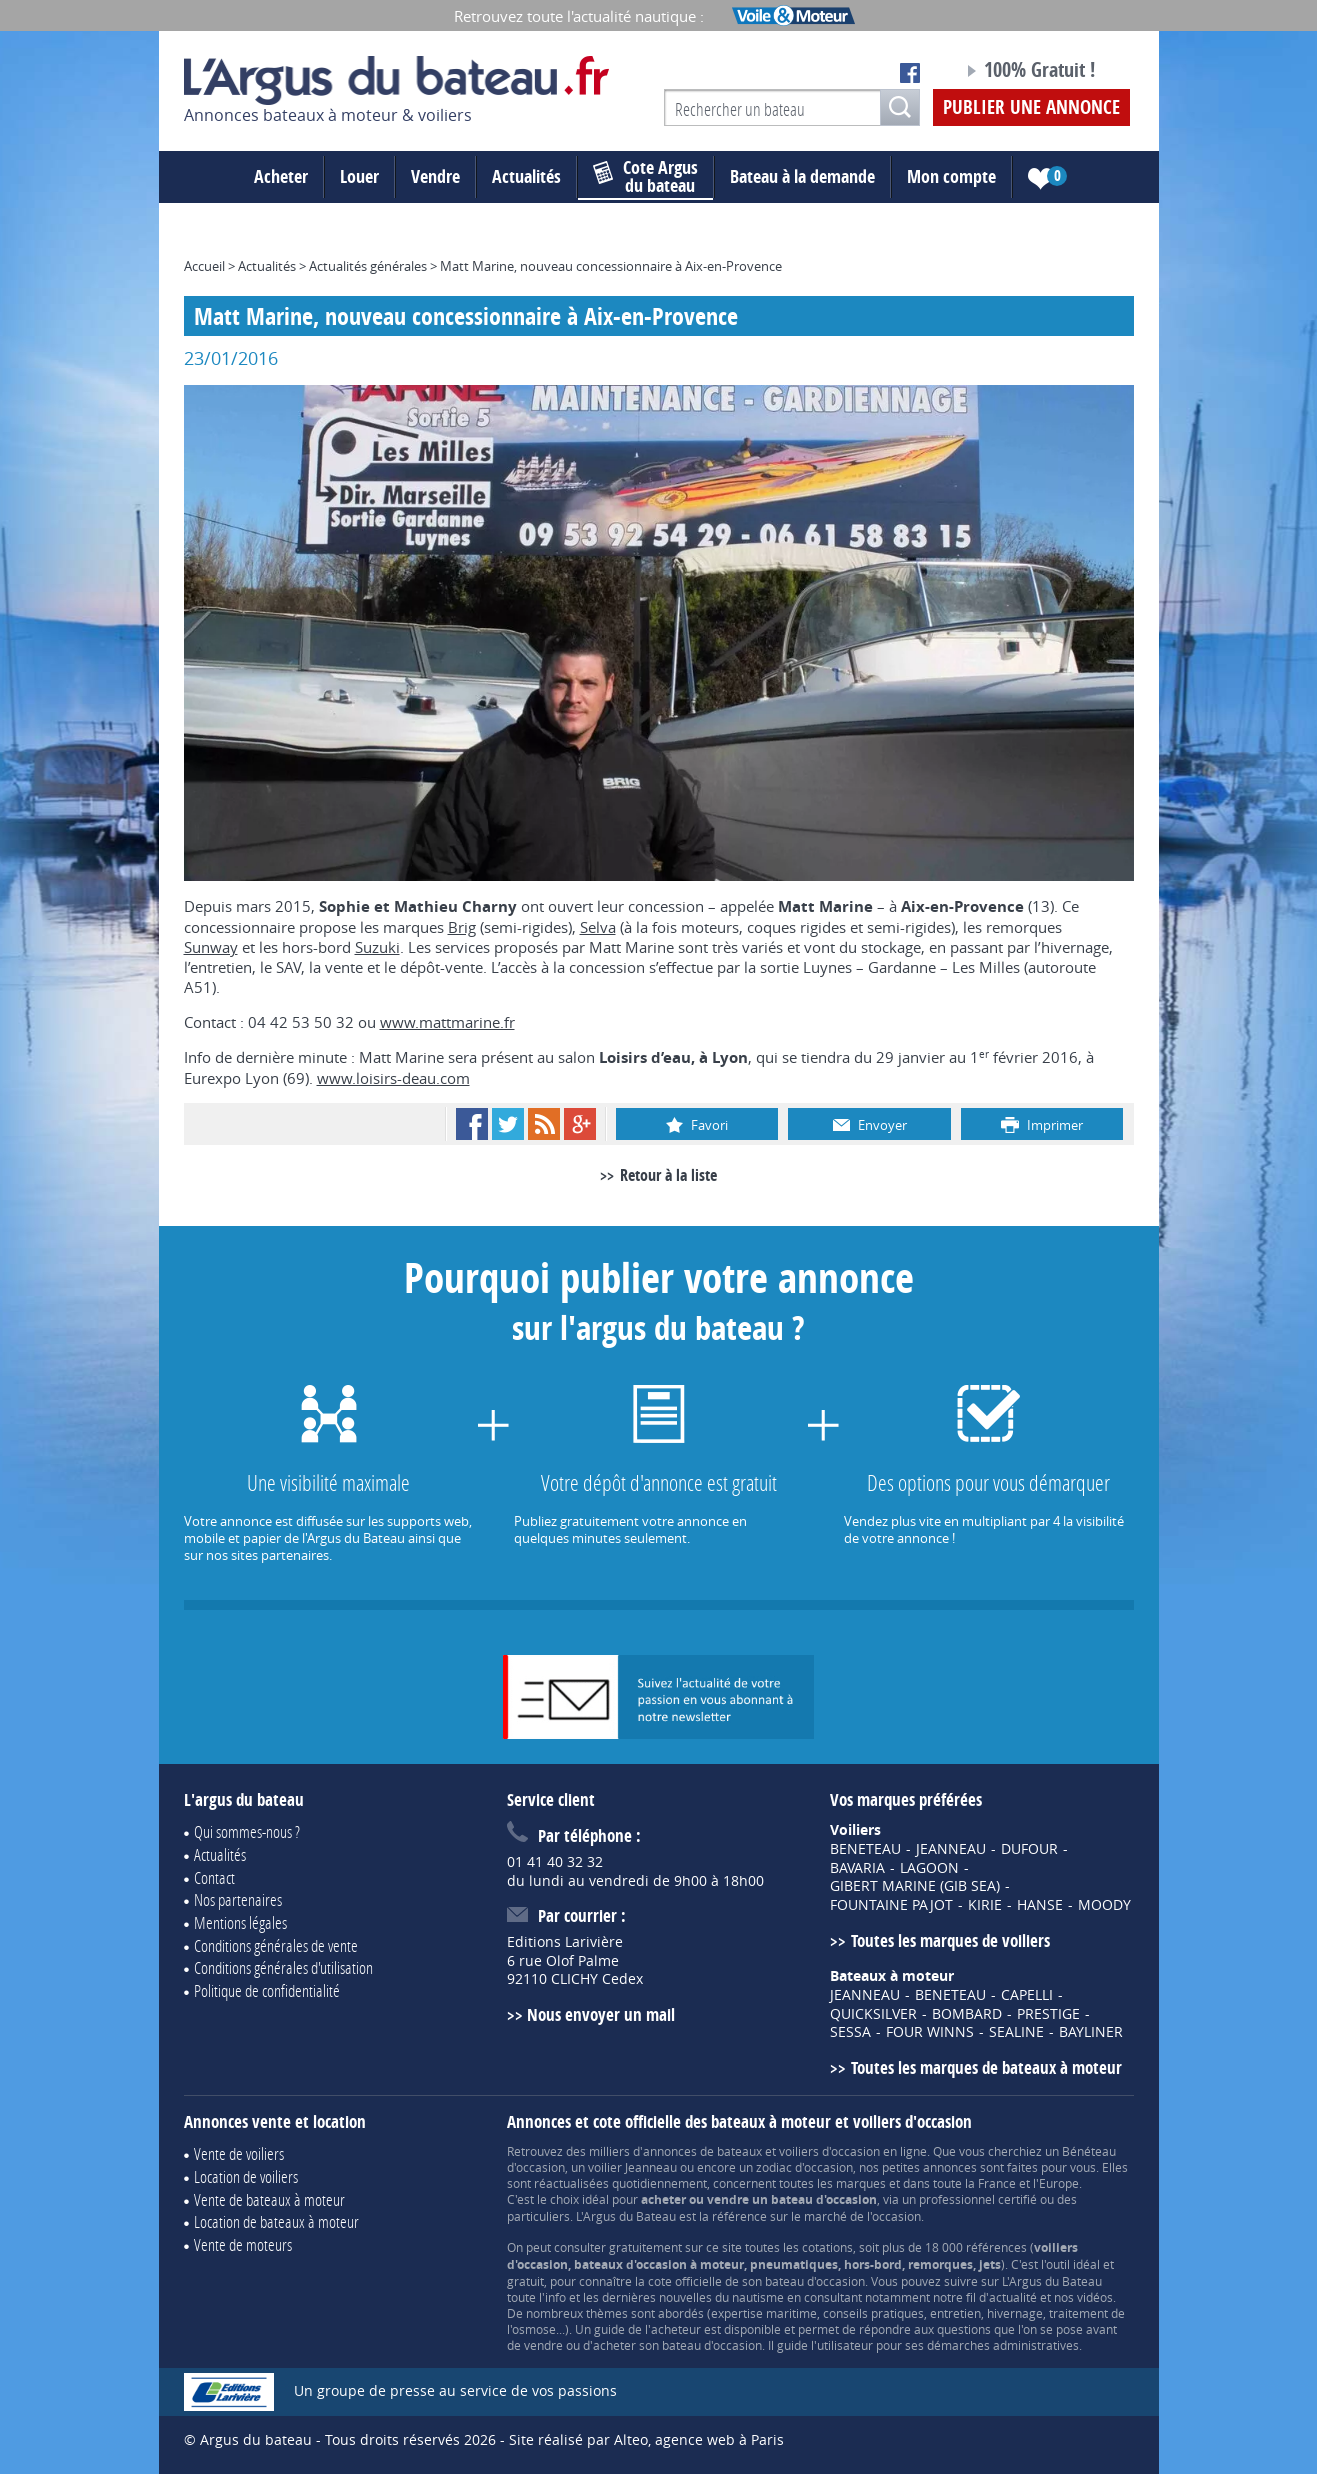  What do you see at coordinates (1029, 1849) in the screenshot?
I see `DUFOUR` at bounding box center [1029, 1849].